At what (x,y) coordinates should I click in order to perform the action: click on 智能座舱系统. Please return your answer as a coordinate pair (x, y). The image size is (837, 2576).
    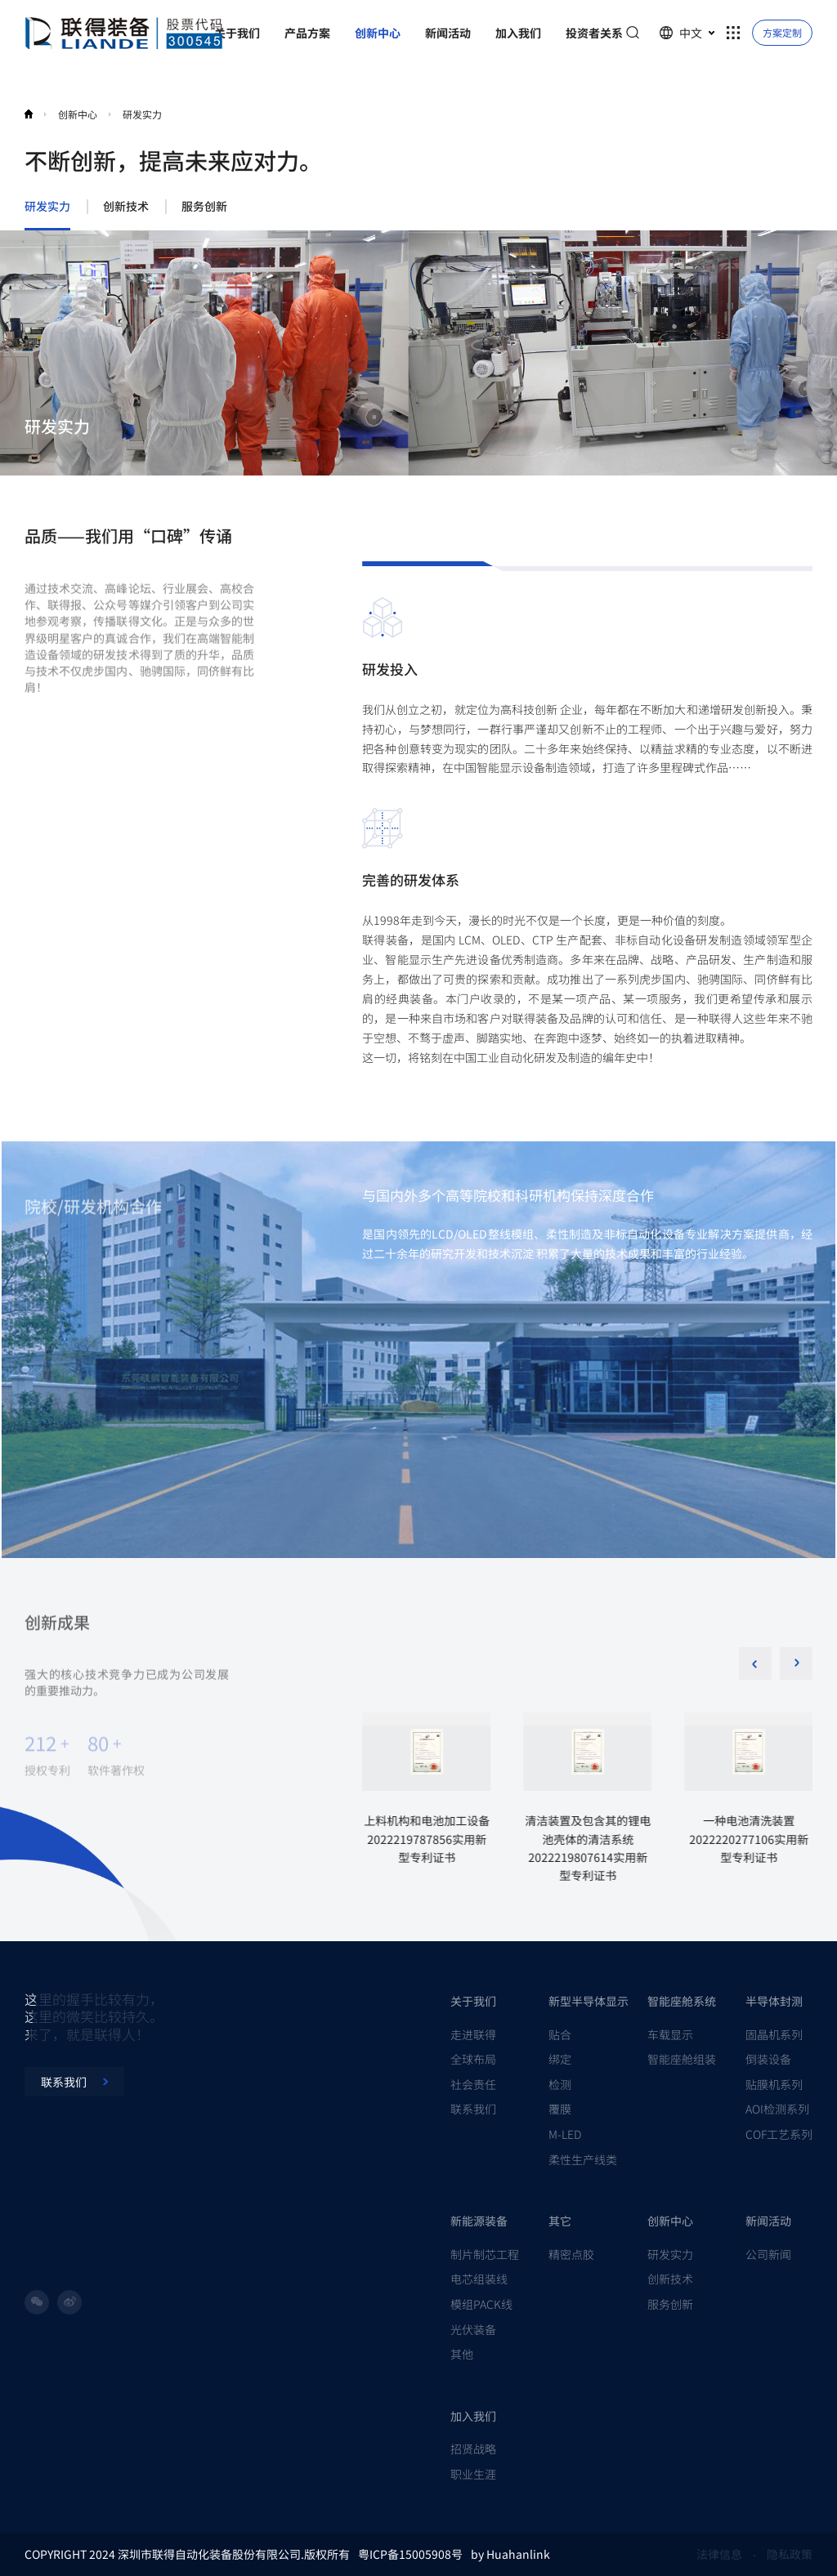
    Looking at the image, I should click on (681, 2001).